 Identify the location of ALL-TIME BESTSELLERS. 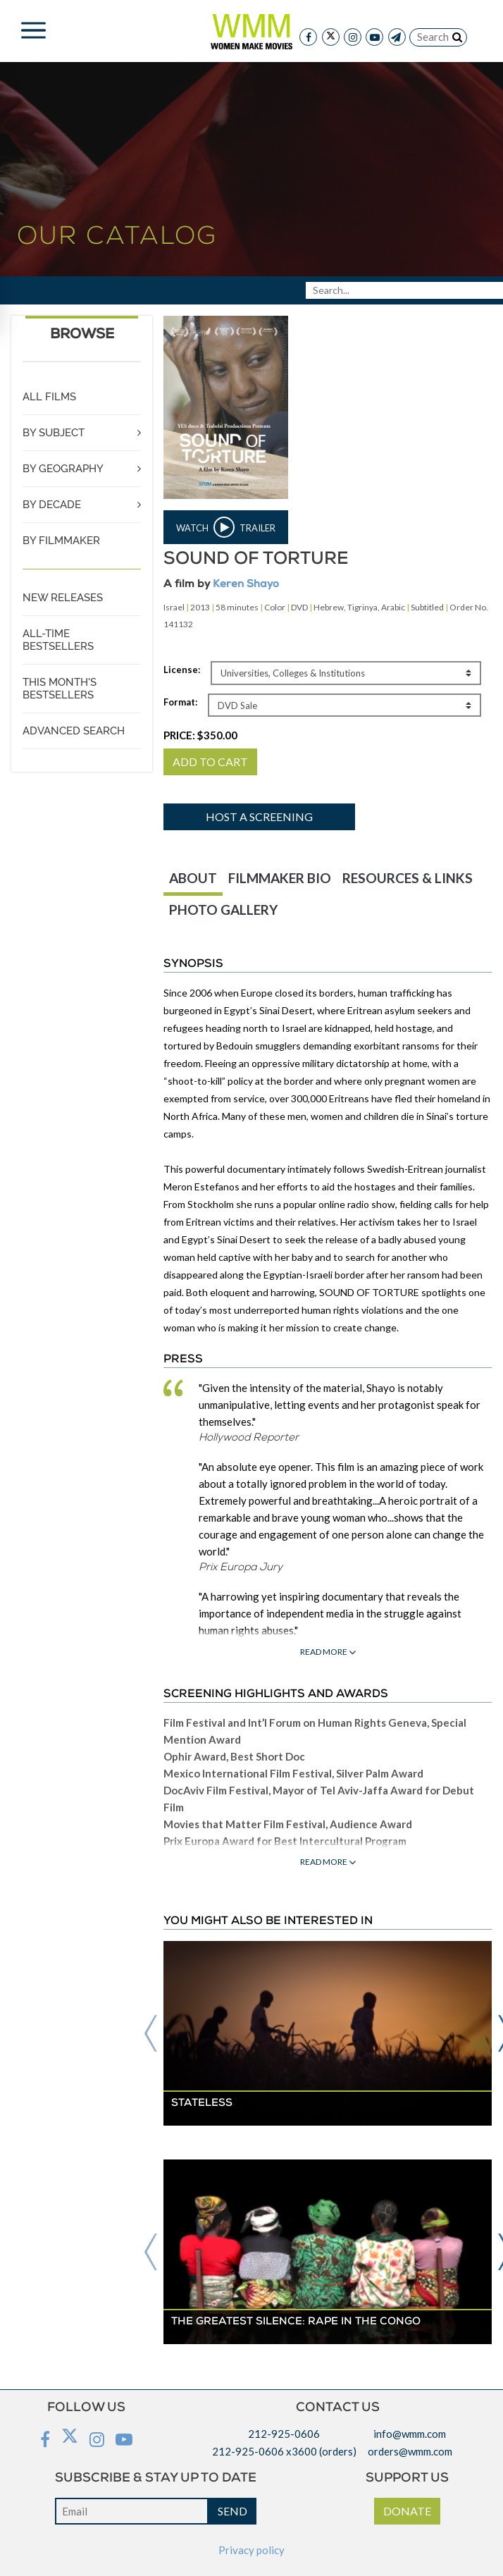
(58, 640).